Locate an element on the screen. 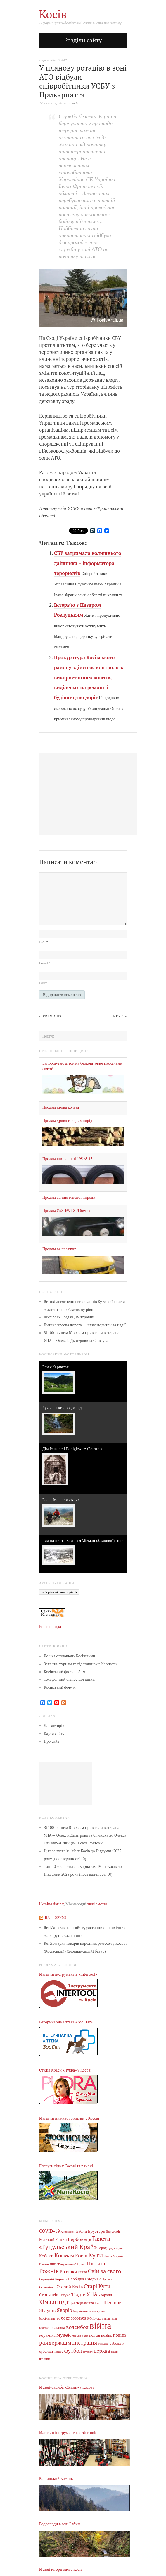  Лужківський водоспад is located at coordinates (62, 1407).